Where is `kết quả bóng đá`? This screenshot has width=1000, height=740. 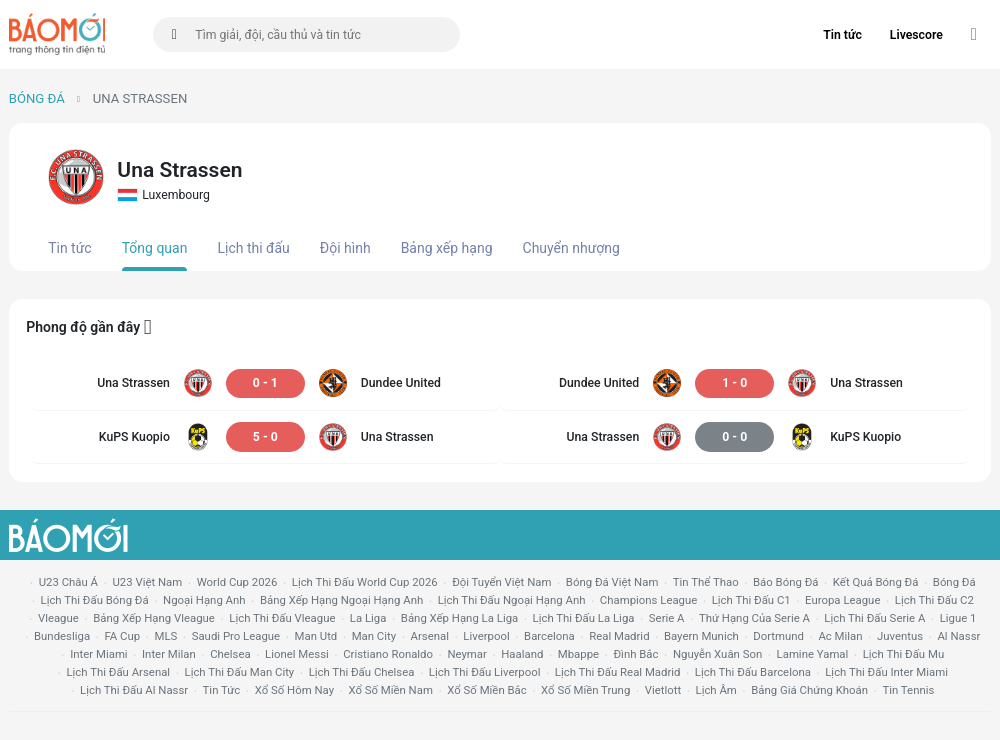
kết quả bóng đá is located at coordinates (876, 582).